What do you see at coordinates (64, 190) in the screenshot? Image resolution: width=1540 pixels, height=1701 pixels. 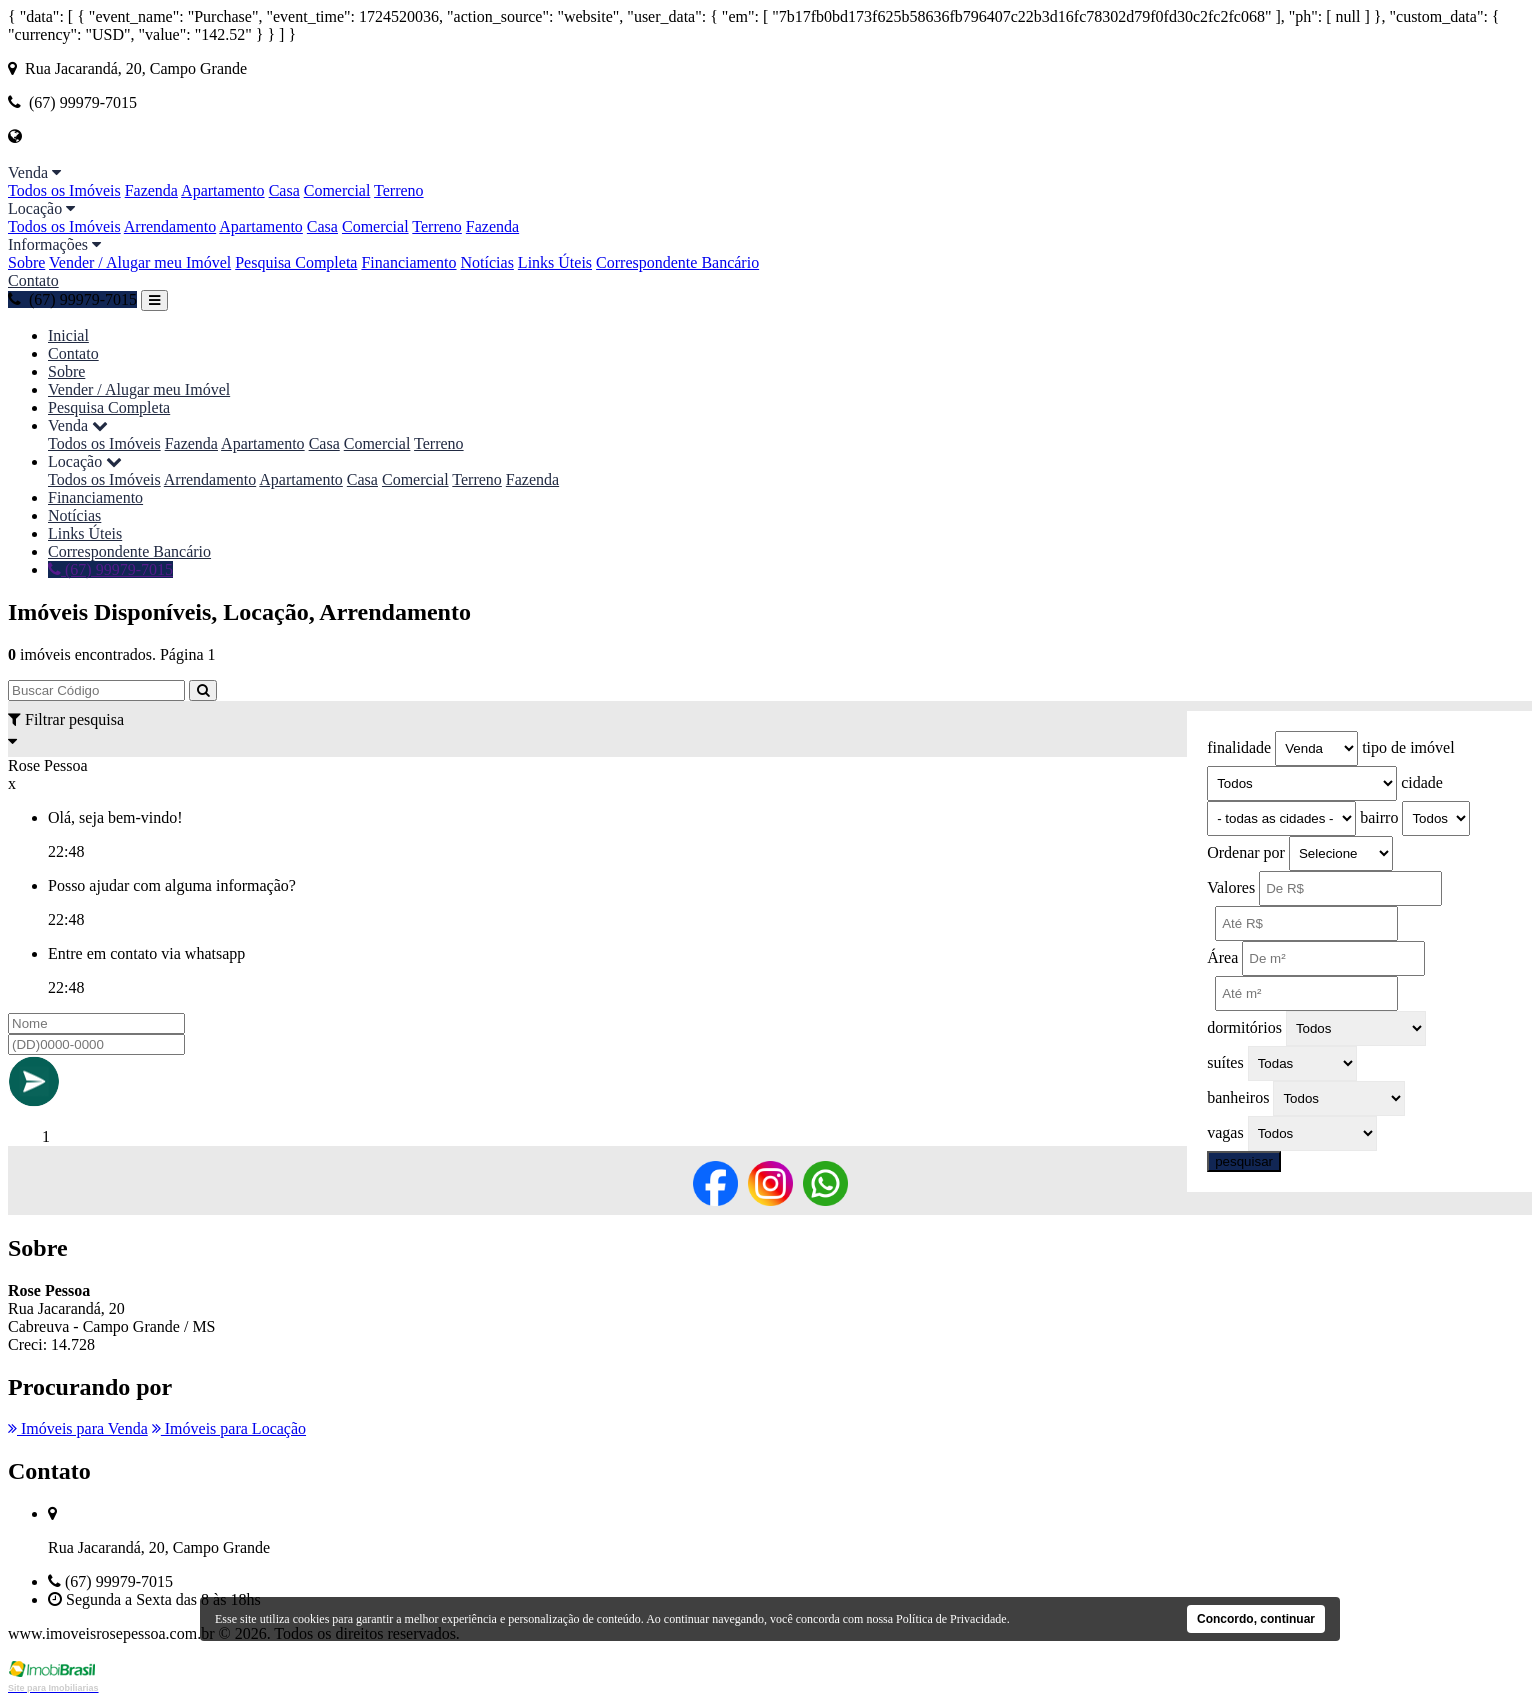 I see `Todos os Imóveis` at bounding box center [64, 190].